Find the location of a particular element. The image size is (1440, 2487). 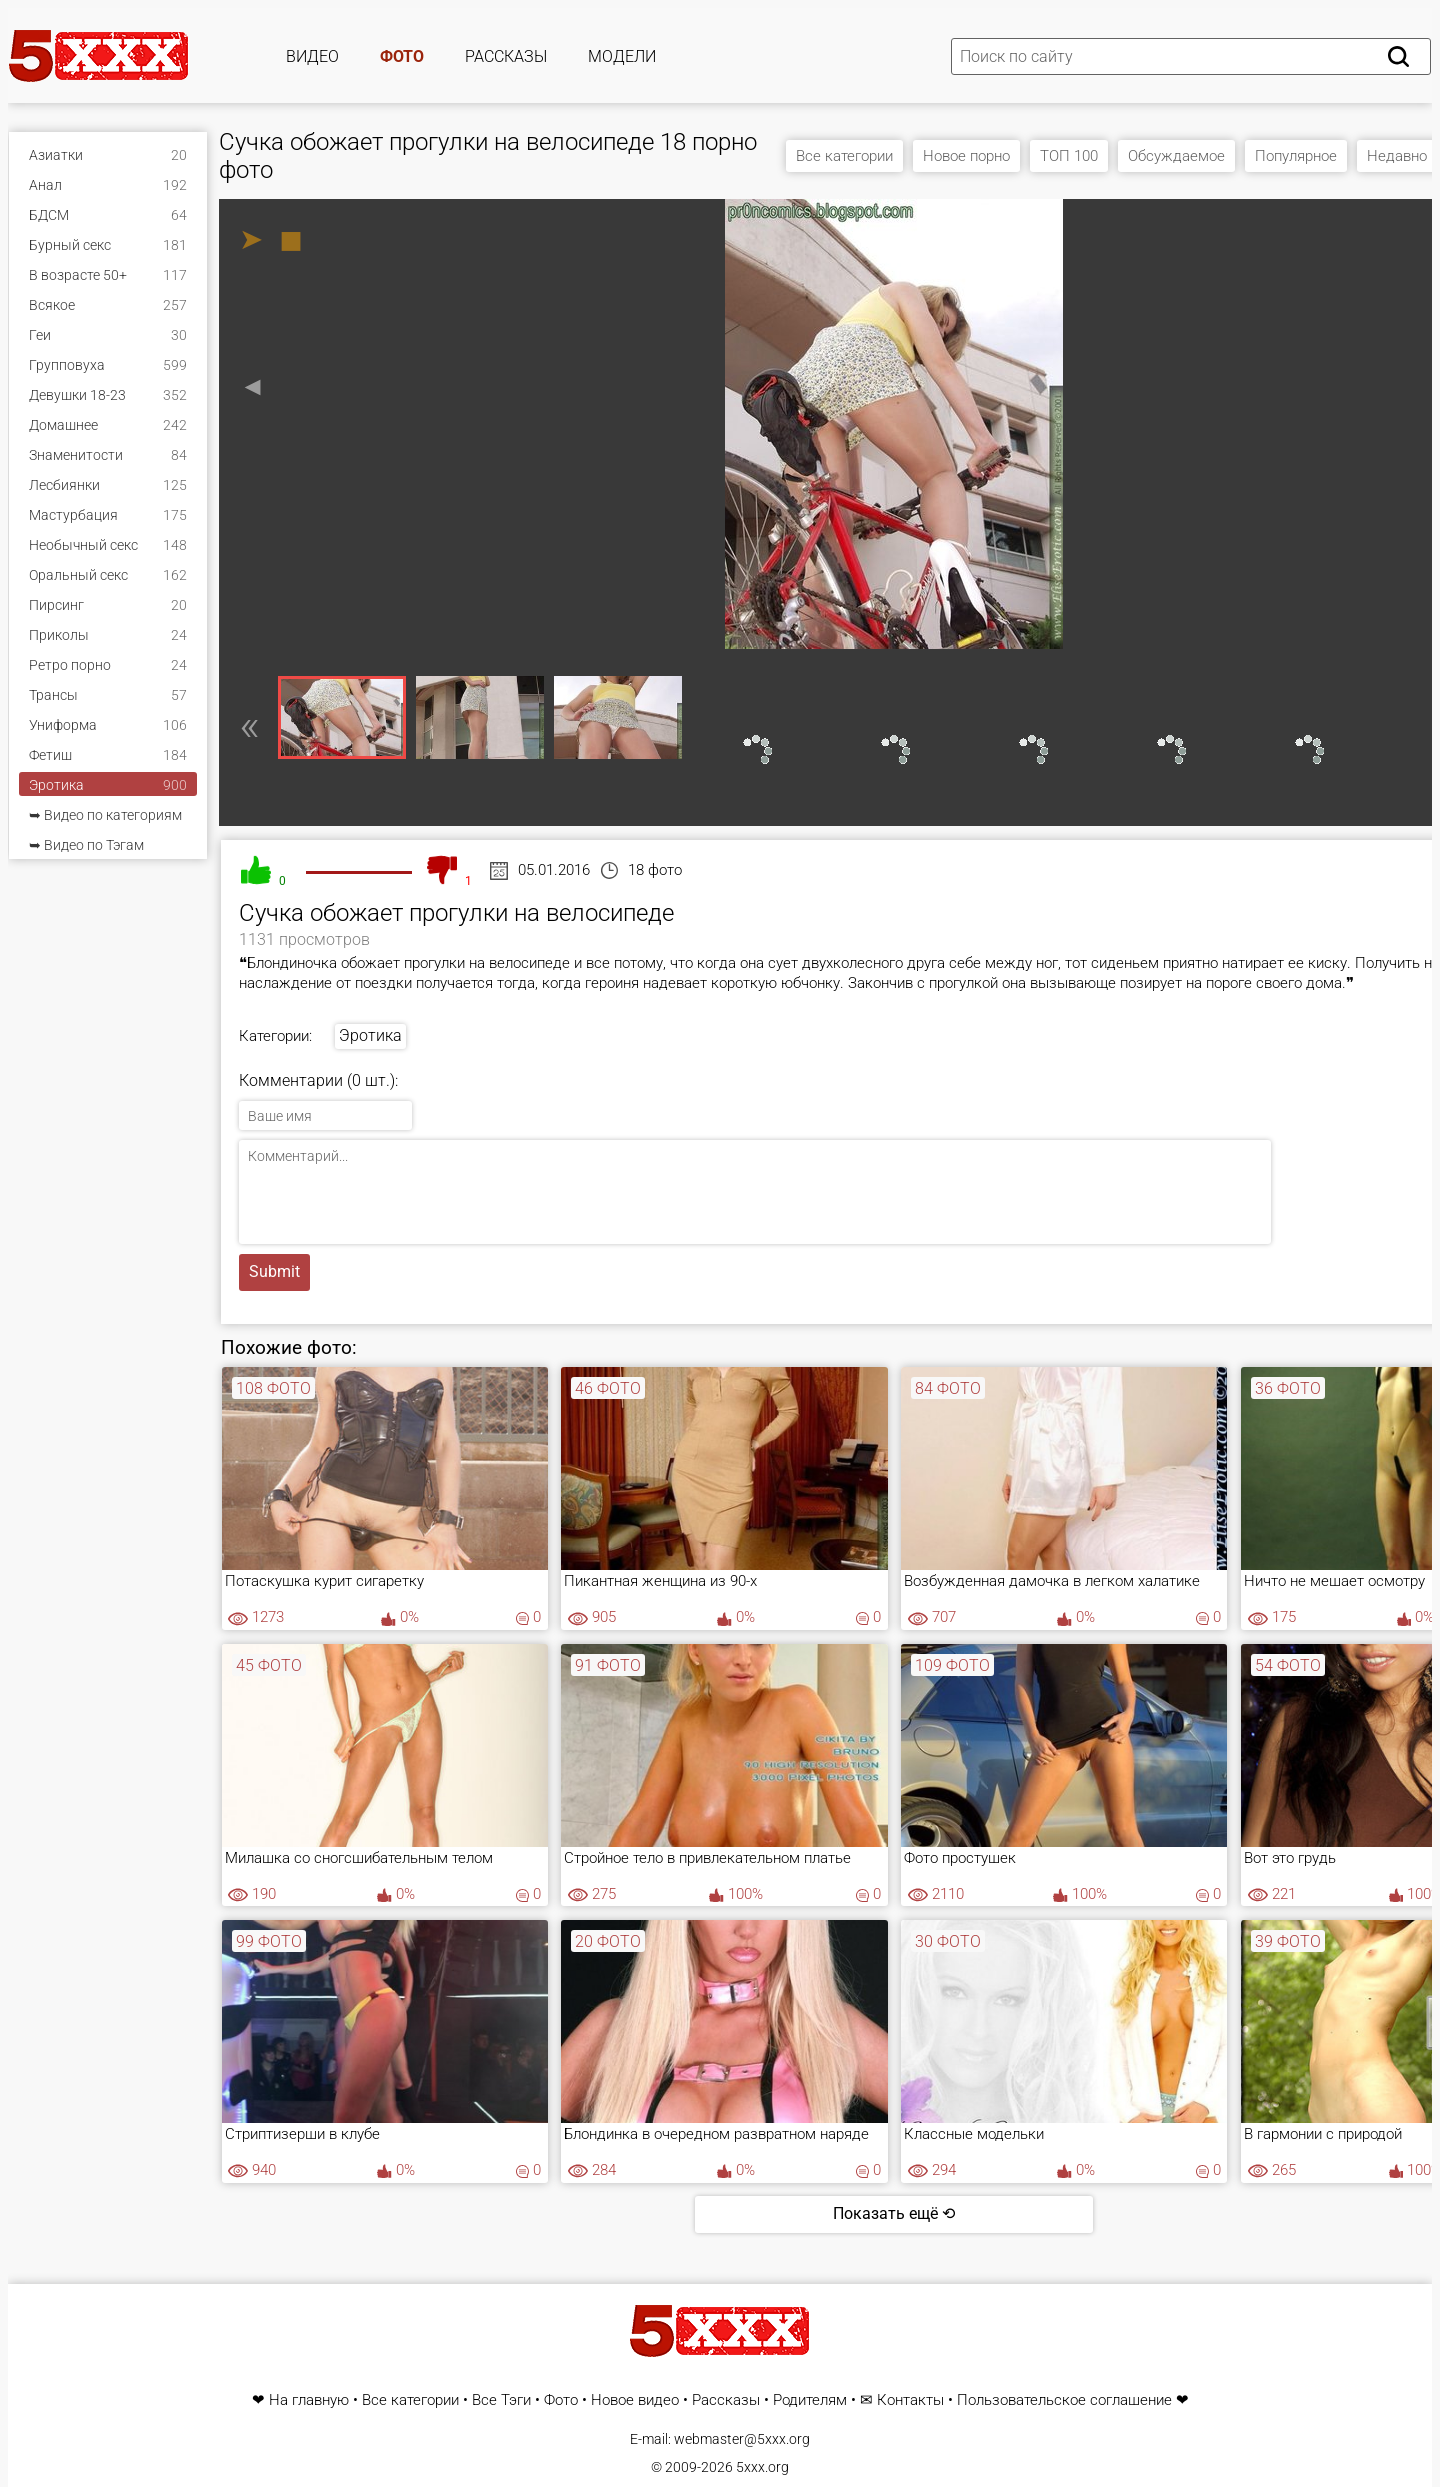

Видео is located at coordinates (312, 56).